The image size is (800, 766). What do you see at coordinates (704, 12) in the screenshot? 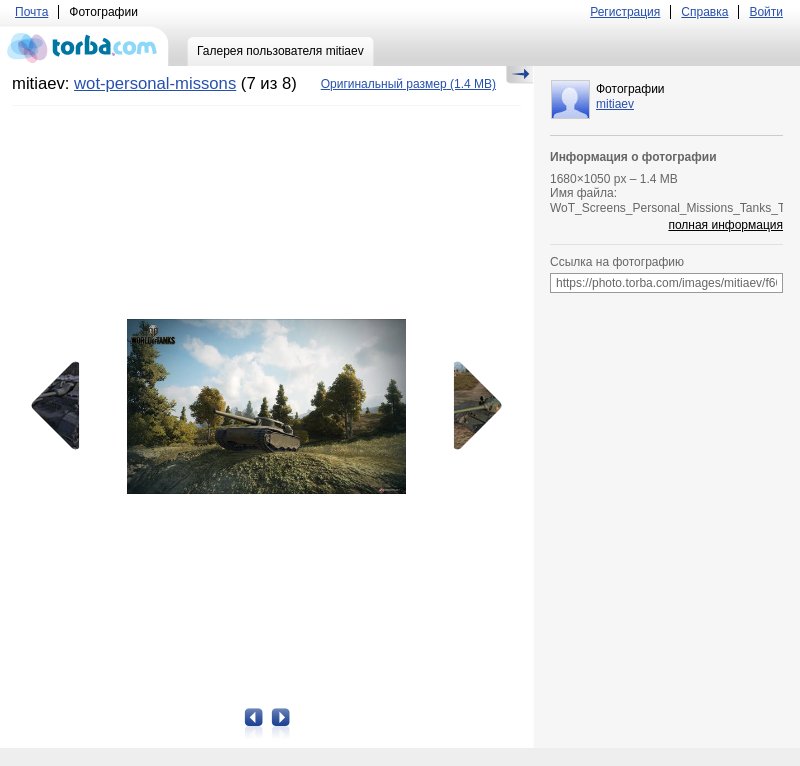
I see `Справка` at bounding box center [704, 12].